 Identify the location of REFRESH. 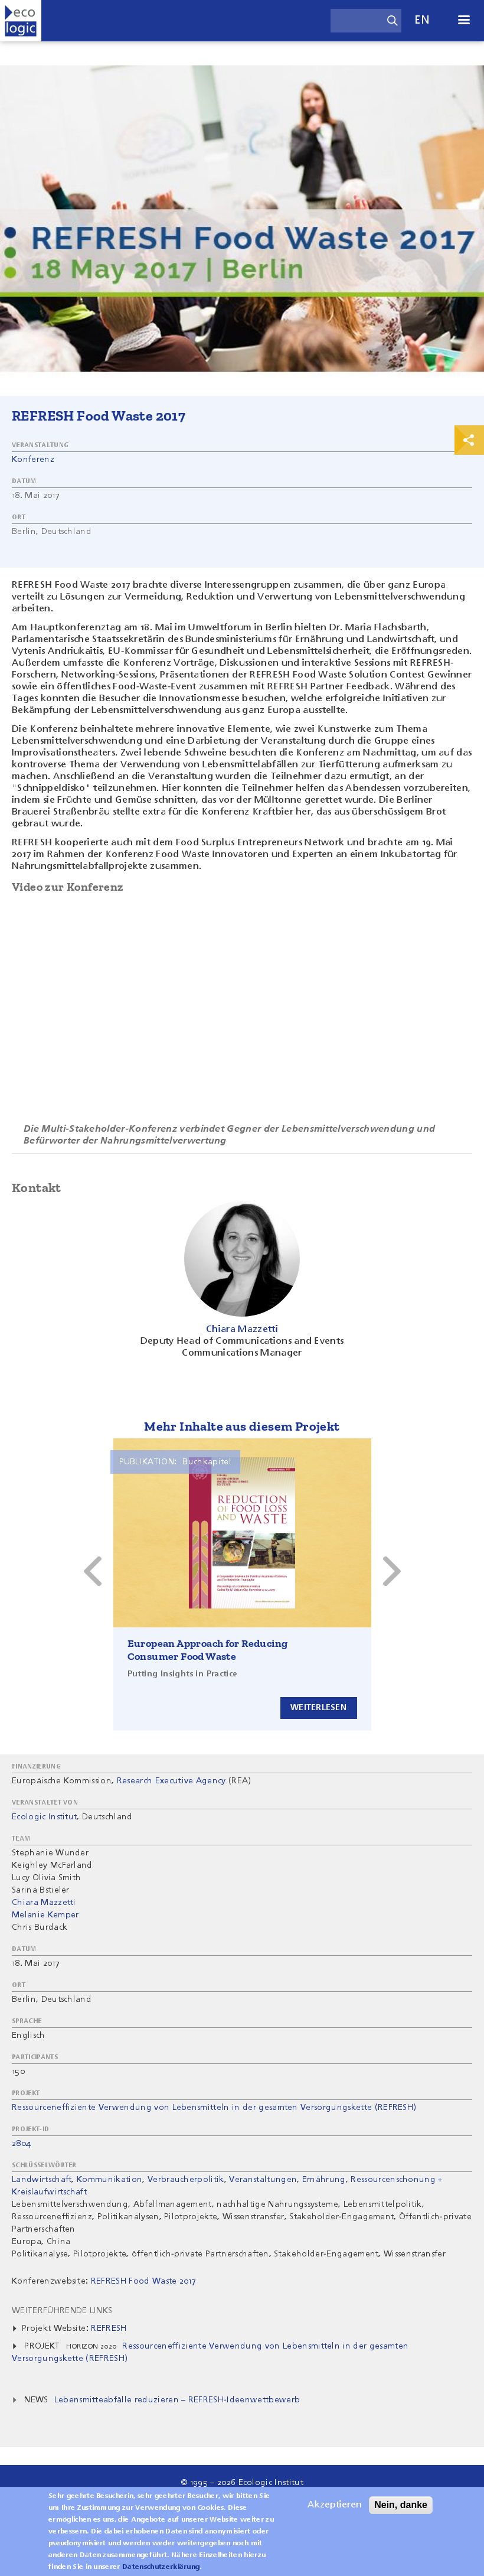
(108, 2328).